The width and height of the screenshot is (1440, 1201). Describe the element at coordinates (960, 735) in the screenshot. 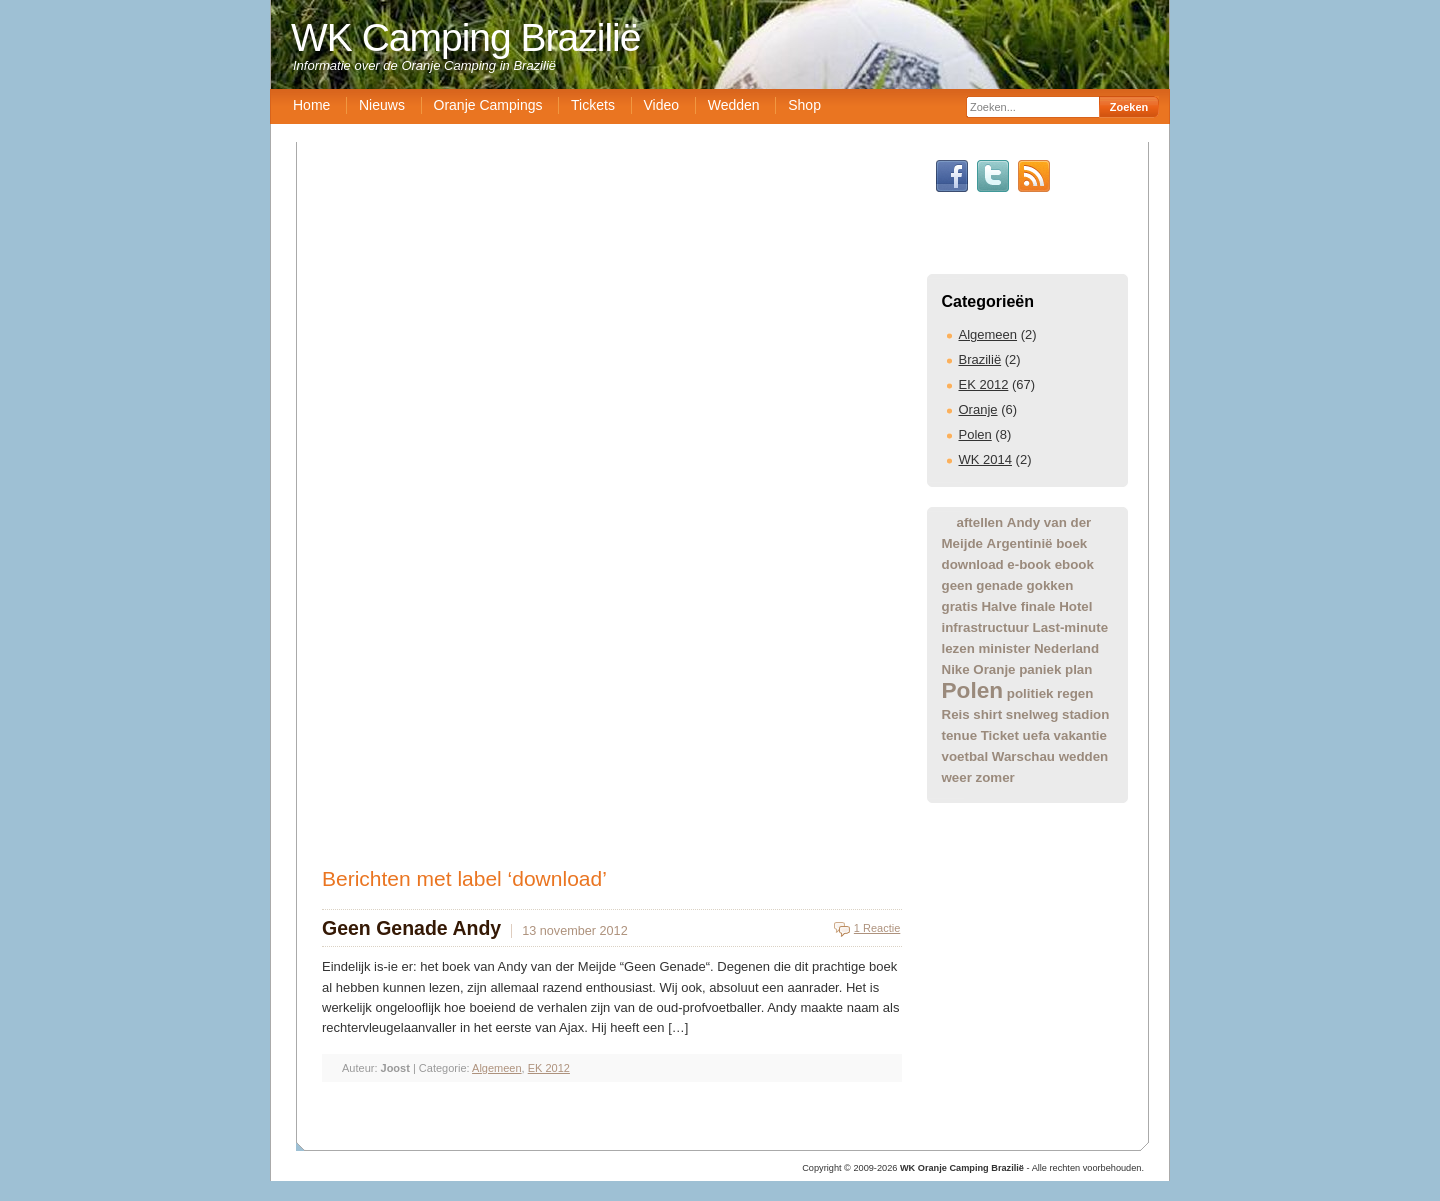

I see `tenue [tenue (1 item)]` at that location.